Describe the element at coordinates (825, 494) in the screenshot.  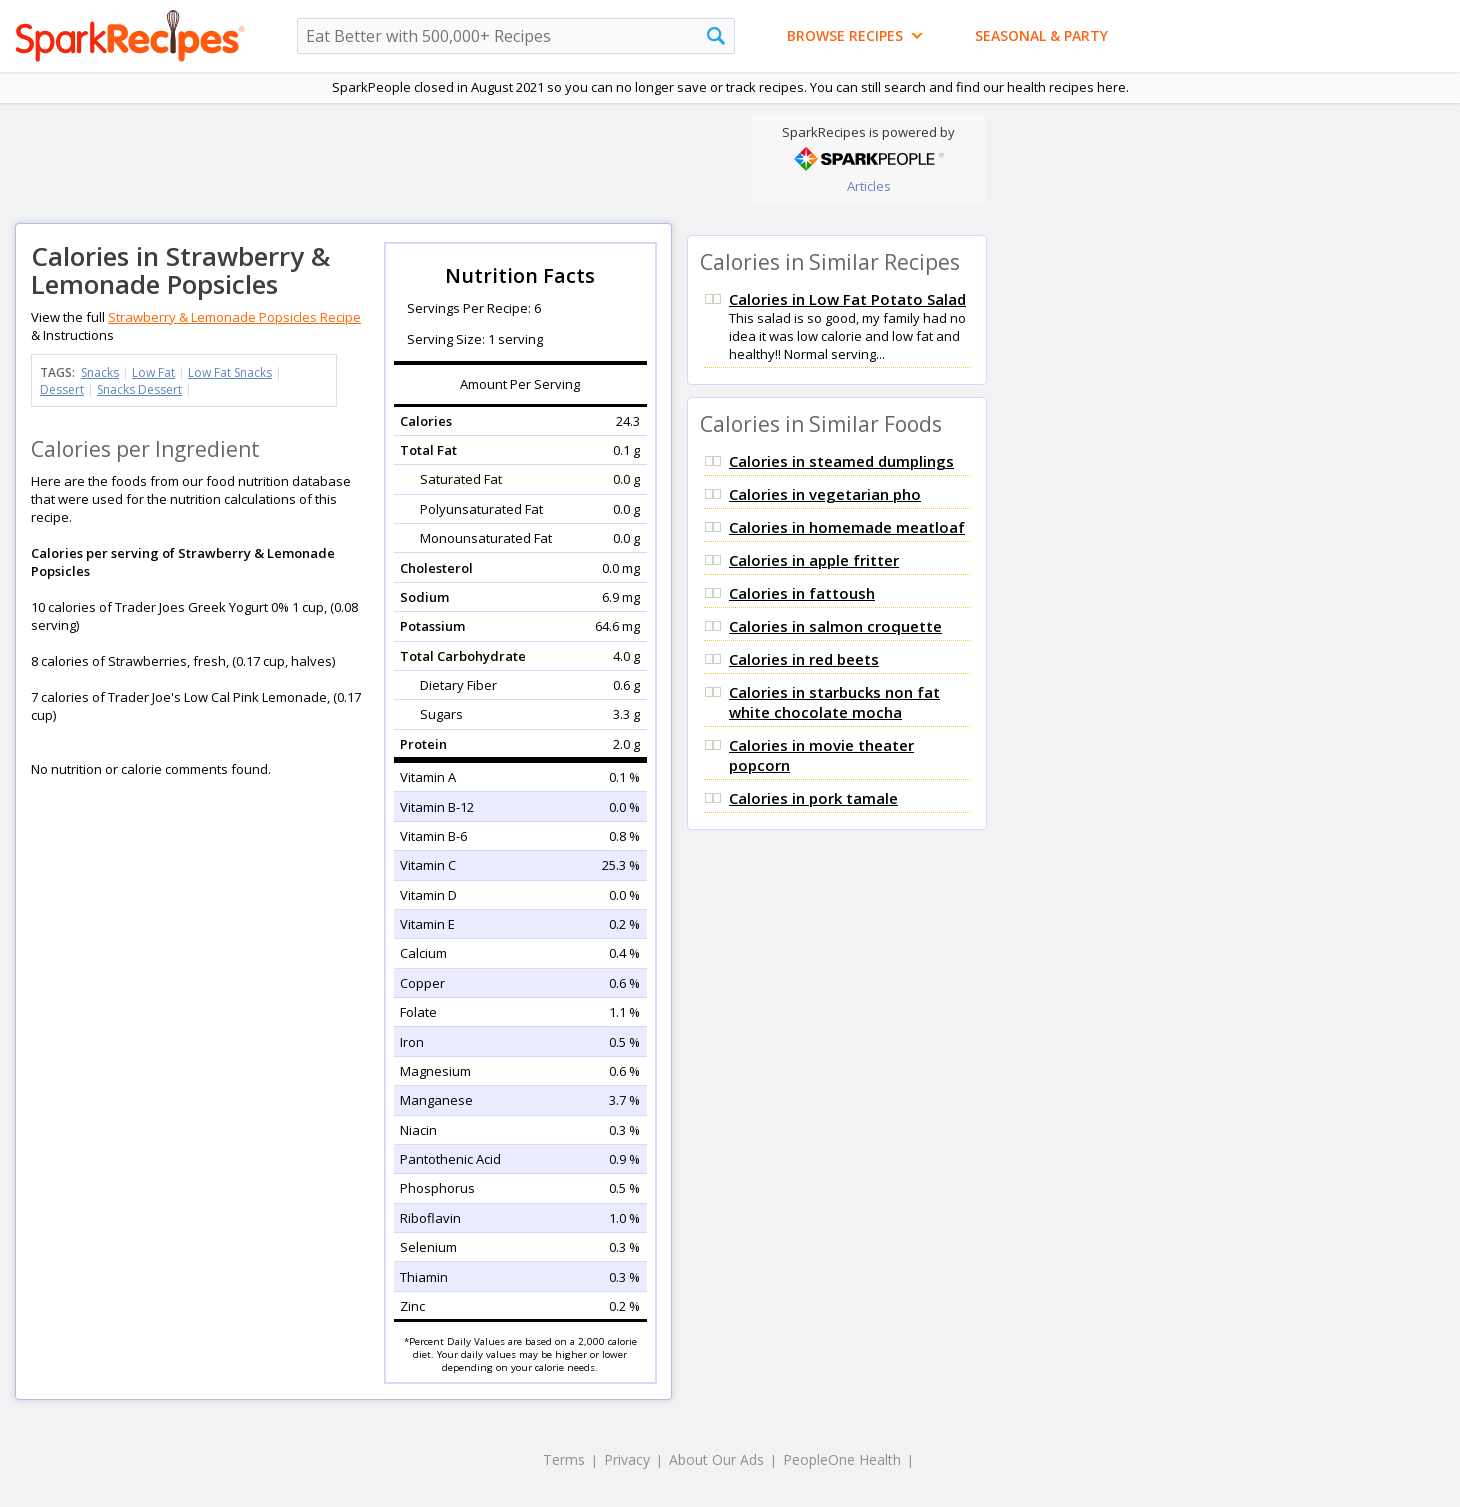
I see `Calories in vegetarian pho` at that location.